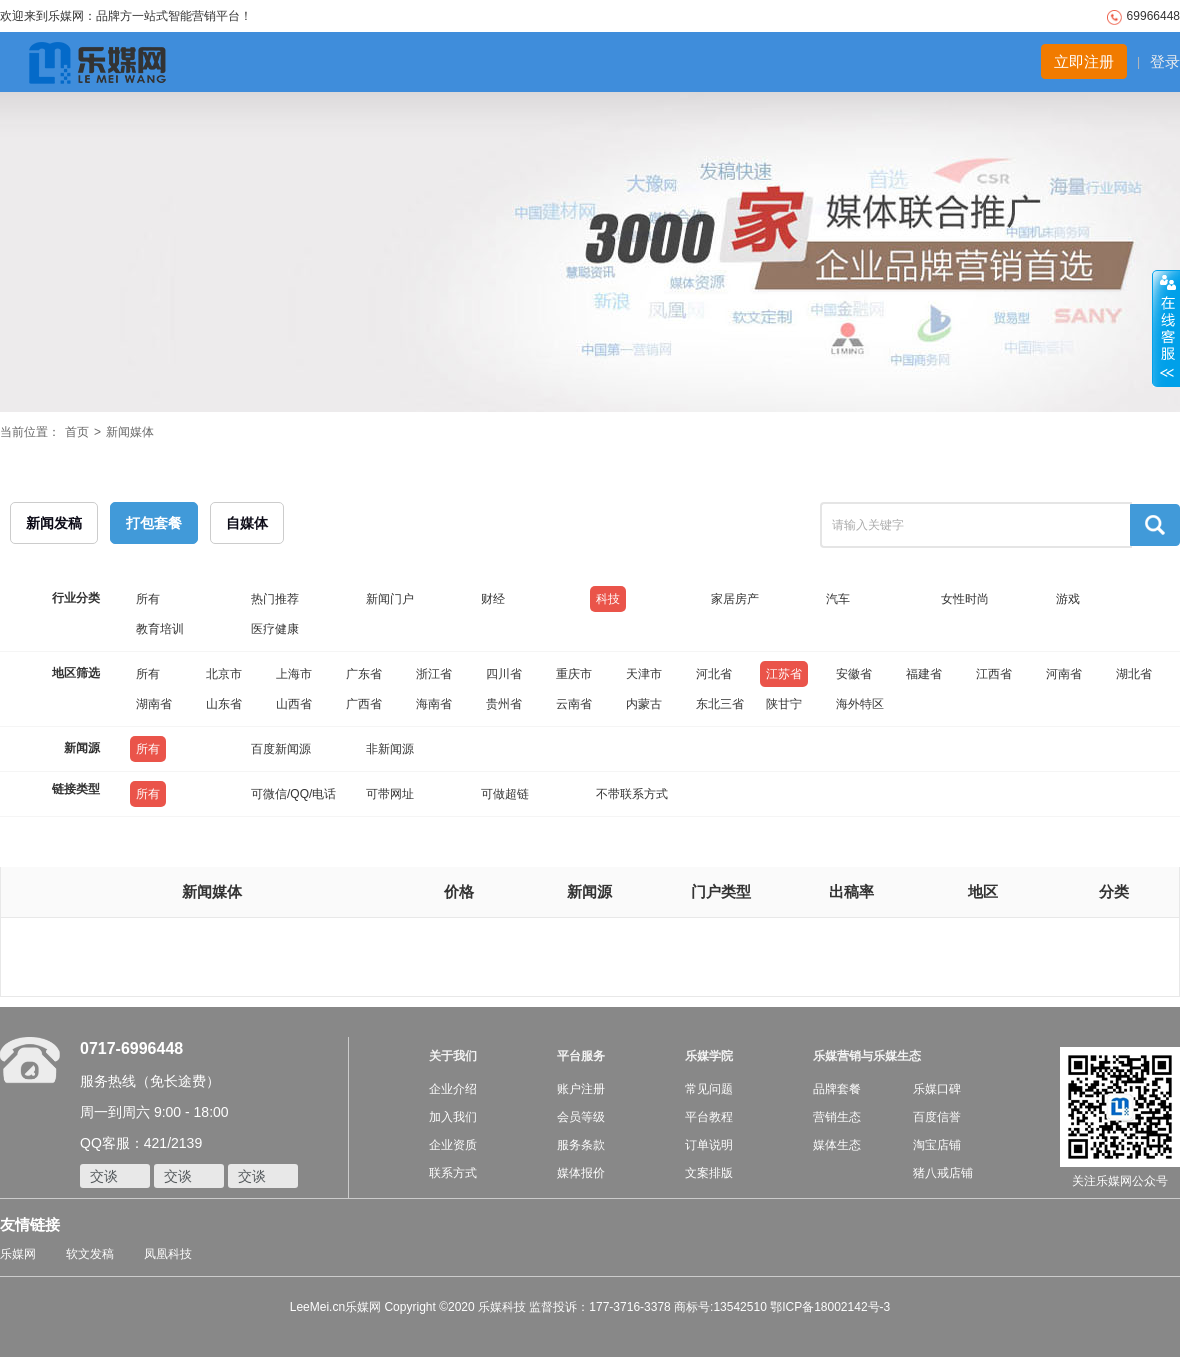 This screenshot has width=1180, height=1357. Describe the element at coordinates (709, 1173) in the screenshot. I see `文案排版` at that location.